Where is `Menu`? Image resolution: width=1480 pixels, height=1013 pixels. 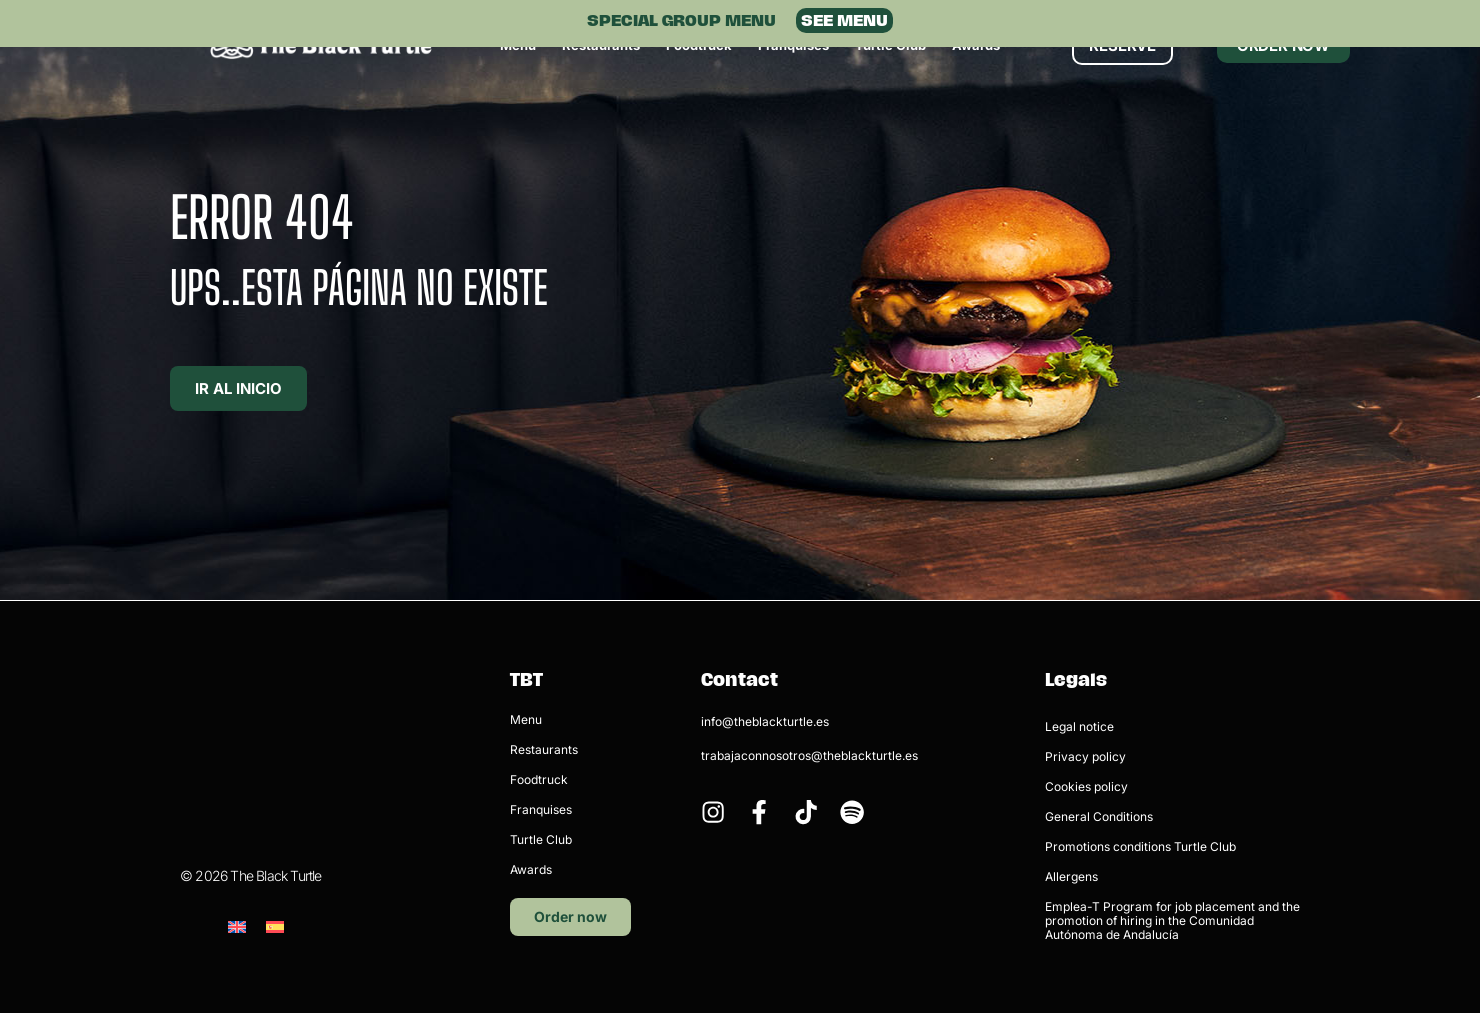 Menu is located at coordinates (526, 719).